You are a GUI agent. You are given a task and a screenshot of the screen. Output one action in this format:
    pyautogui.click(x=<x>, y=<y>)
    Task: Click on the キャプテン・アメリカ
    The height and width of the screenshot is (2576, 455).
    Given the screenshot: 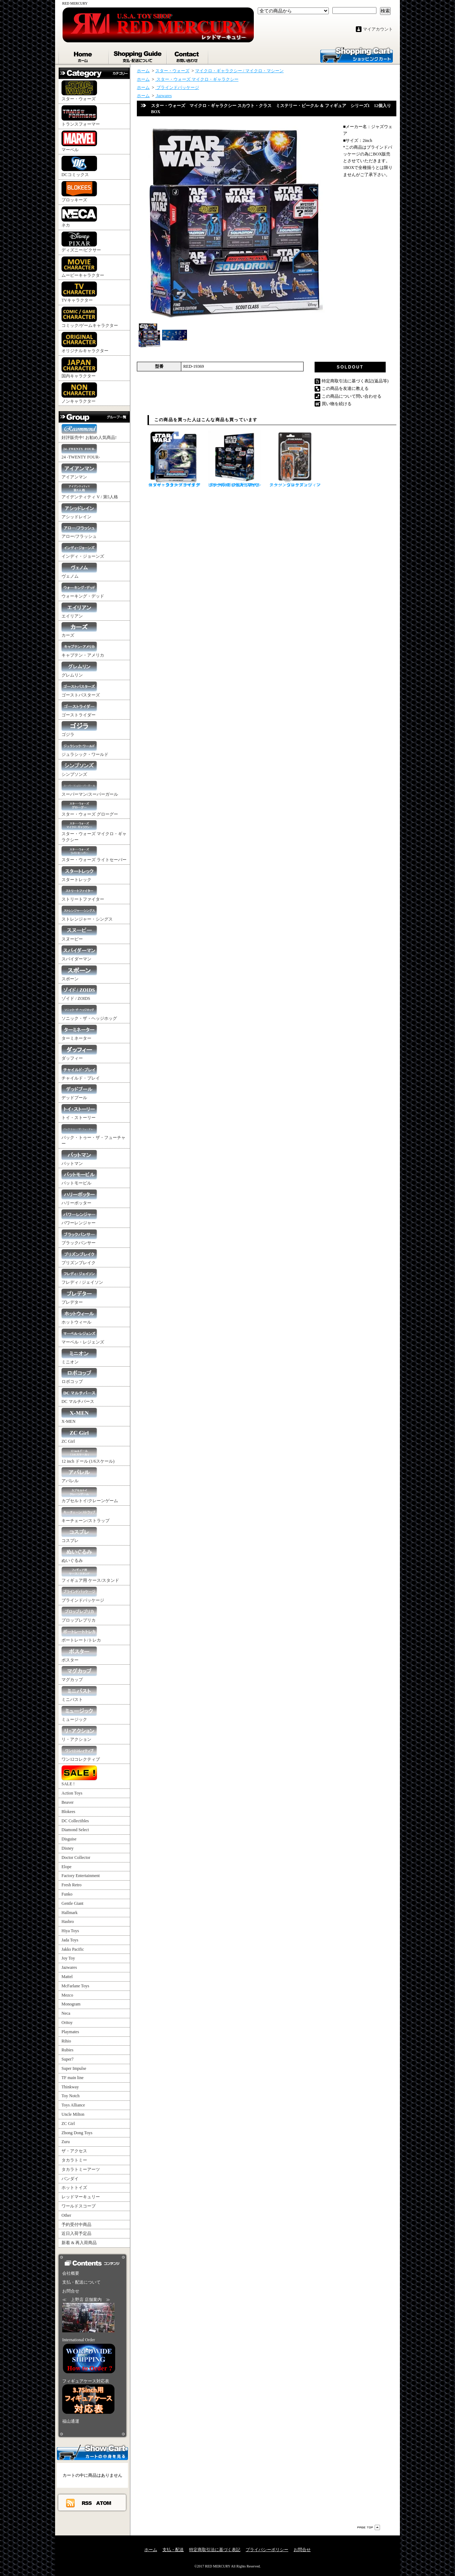 What is the action you would take?
    pyautogui.click(x=82, y=650)
    